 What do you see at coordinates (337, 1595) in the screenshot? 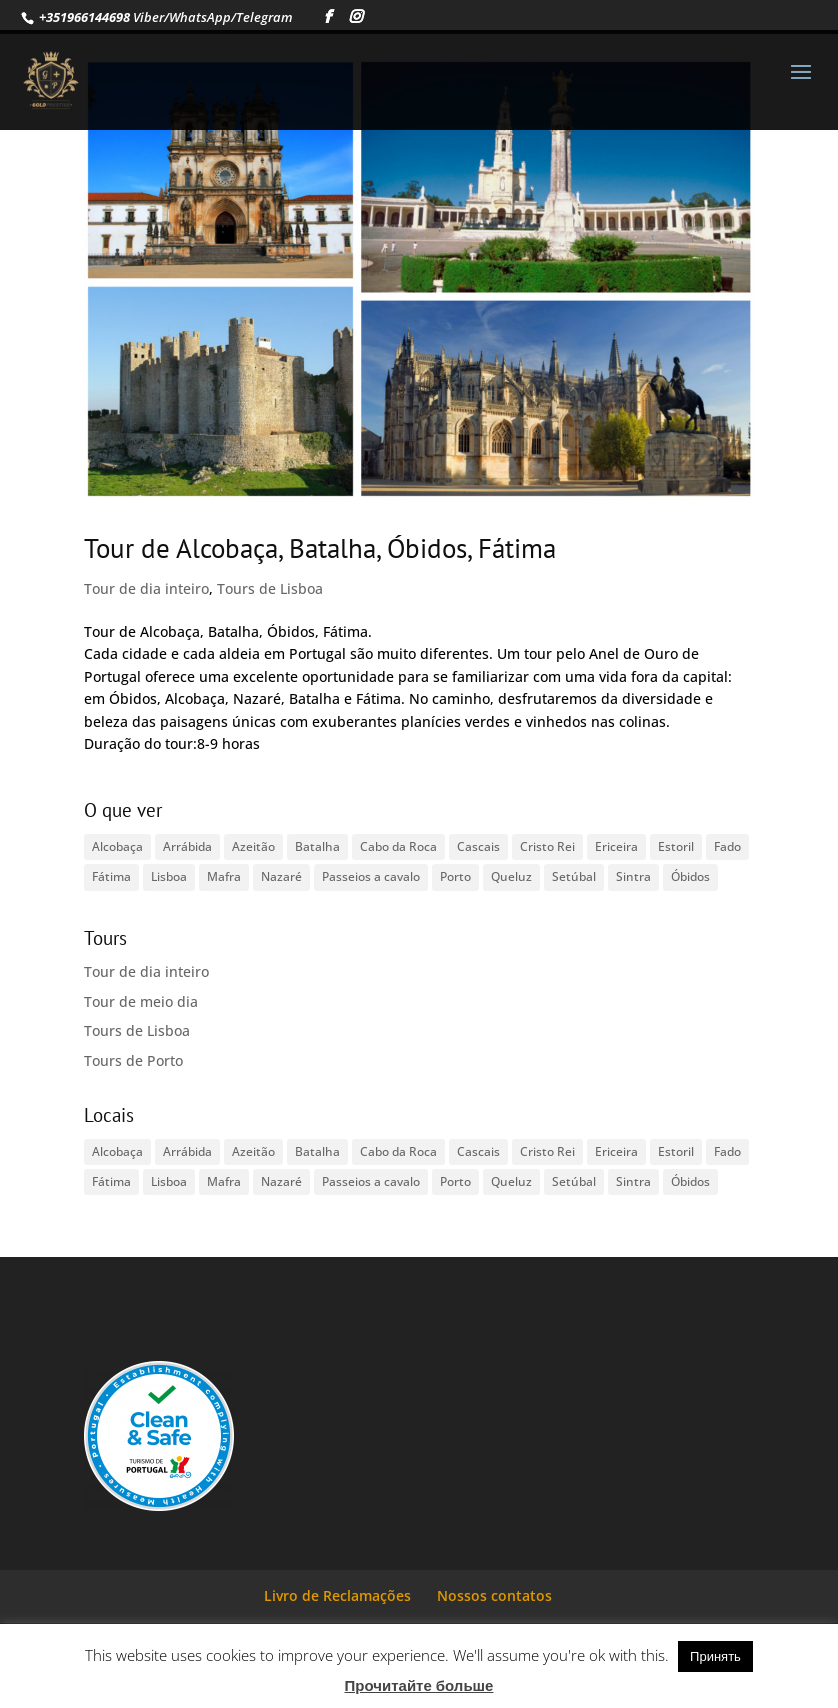
I see `Livro de Reclamações` at bounding box center [337, 1595].